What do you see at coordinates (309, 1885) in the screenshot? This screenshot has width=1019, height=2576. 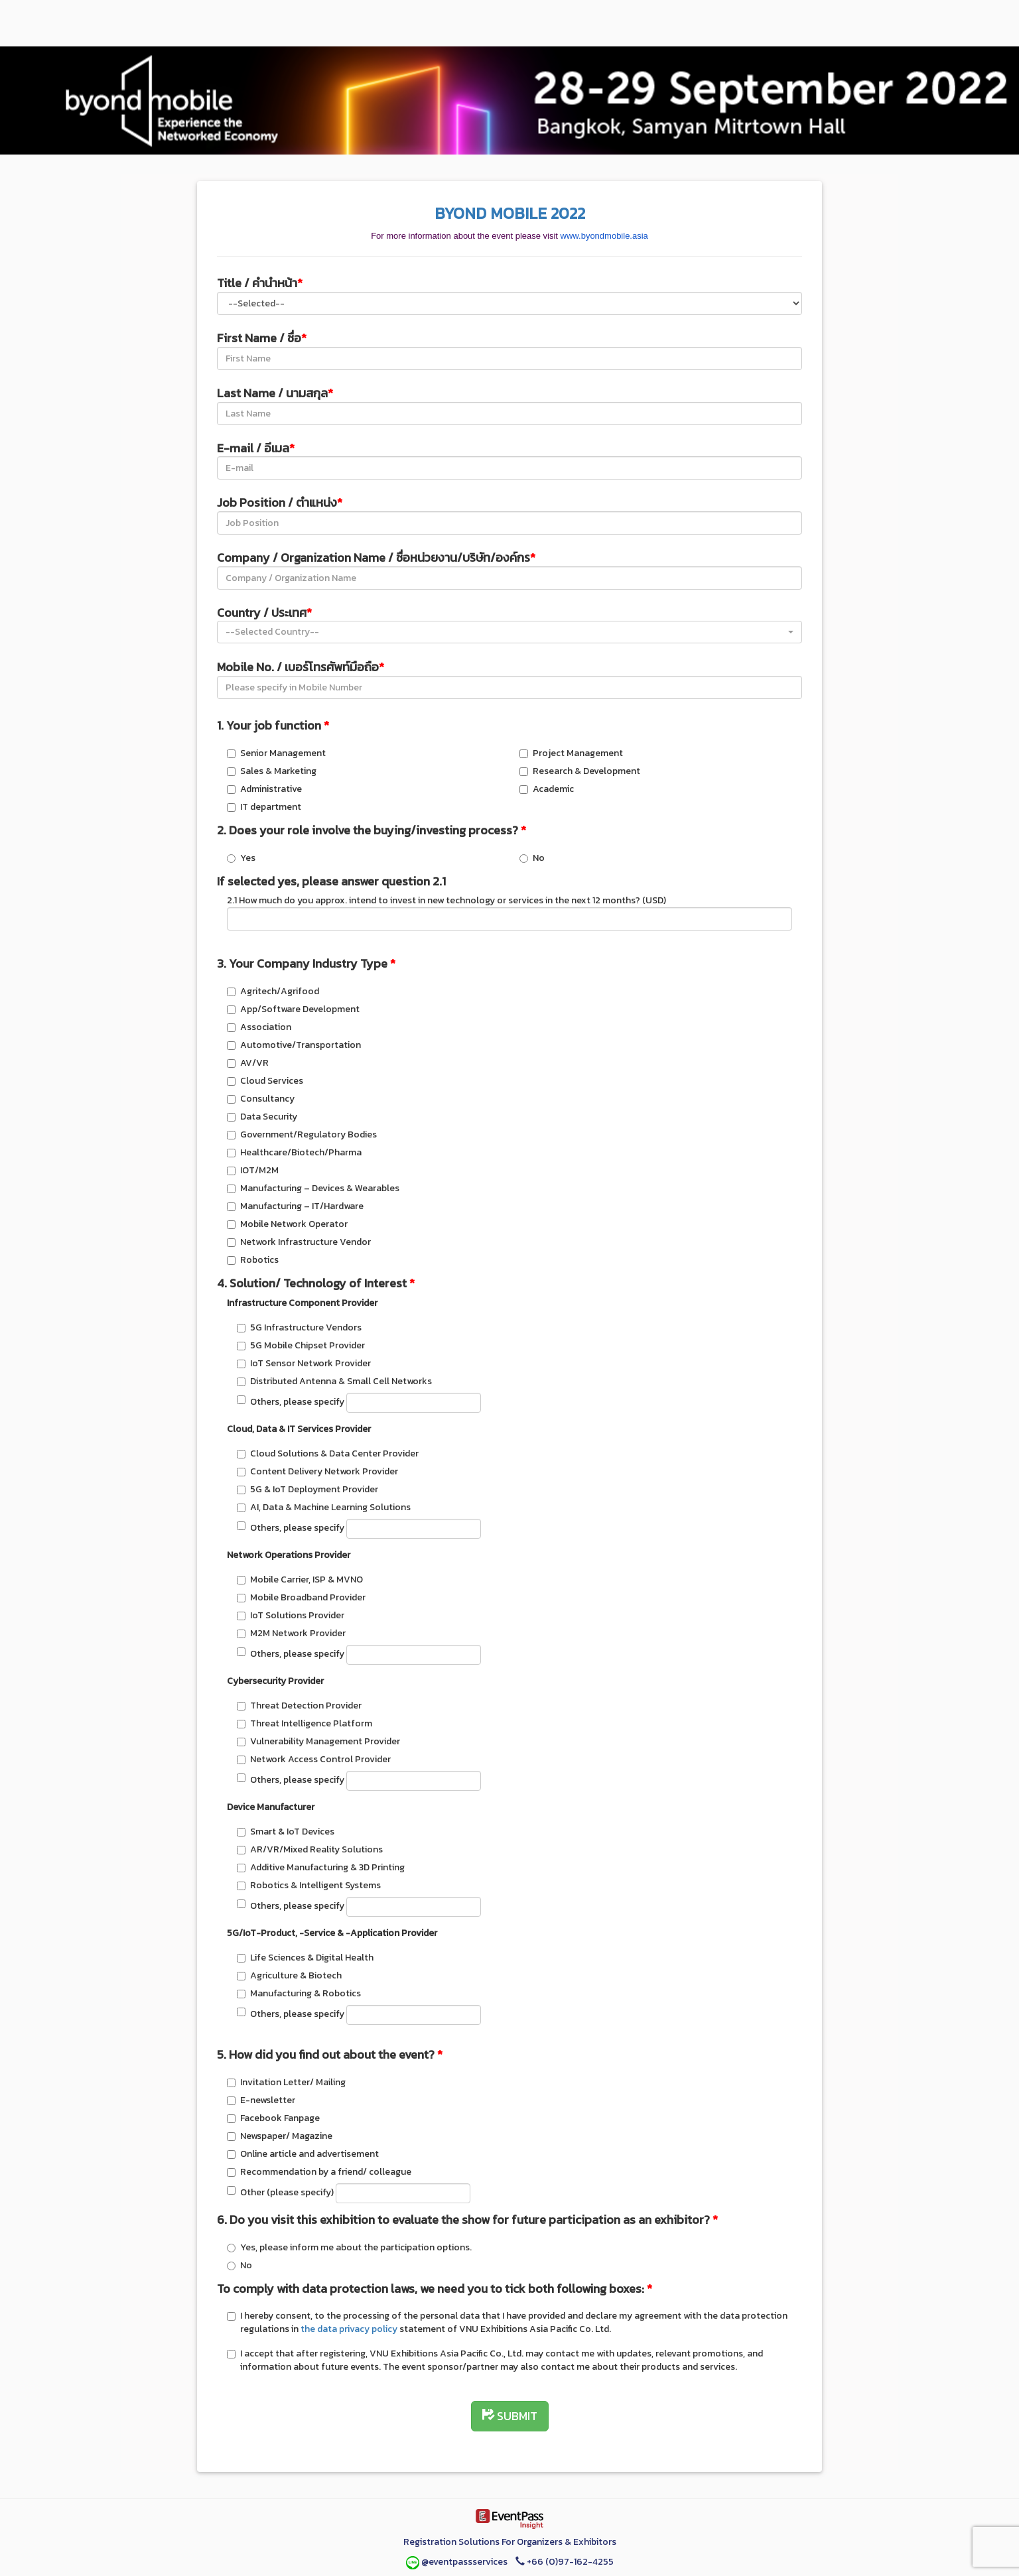 I see `Robotics & Intelligent Systems` at bounding box center [309, 1885].